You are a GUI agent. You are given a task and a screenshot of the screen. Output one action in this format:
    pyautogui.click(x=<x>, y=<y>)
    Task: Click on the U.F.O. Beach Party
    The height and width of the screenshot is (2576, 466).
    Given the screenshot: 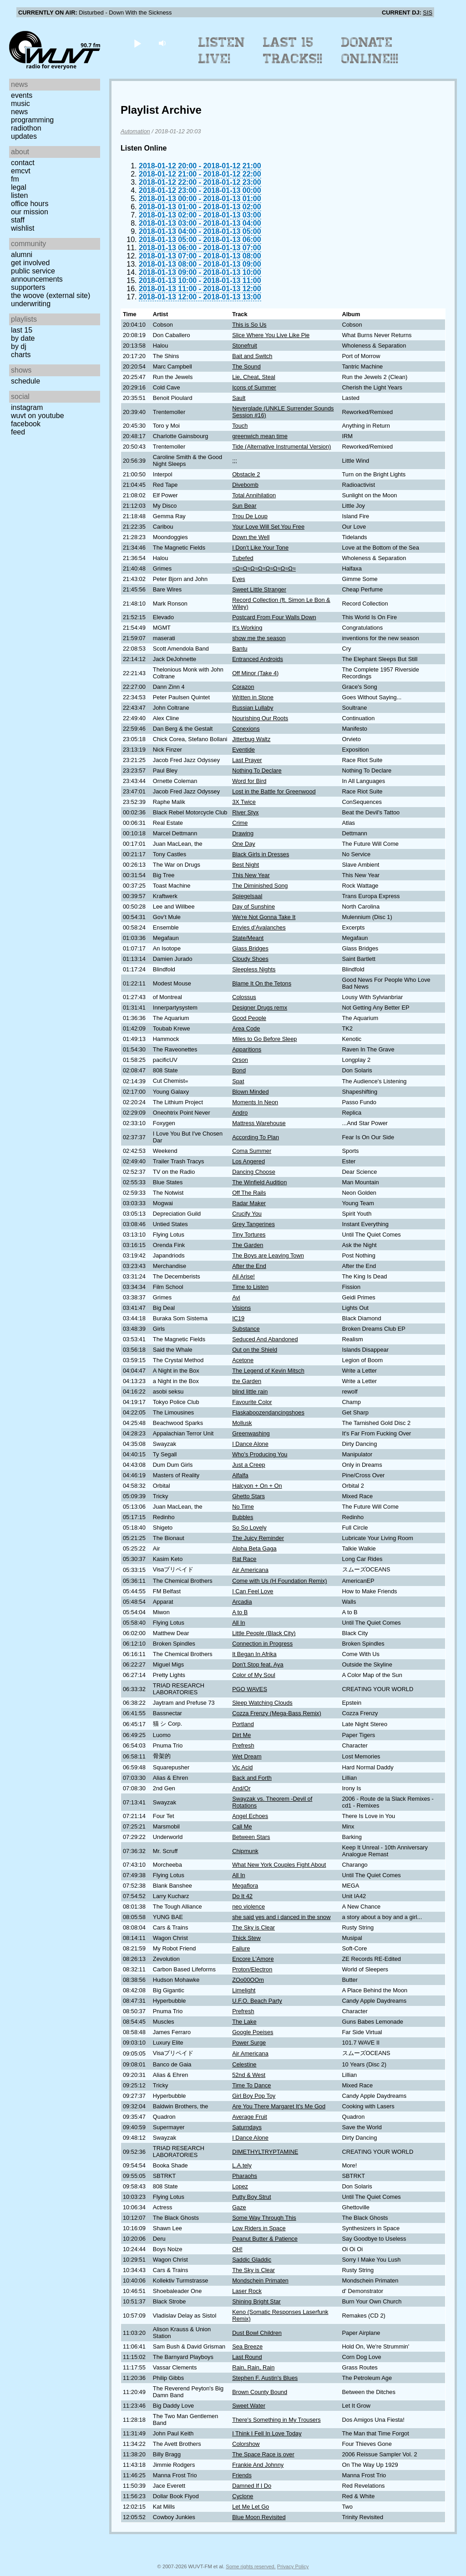 What is the action you would take?
    pyautogui.click(x=257, y=2000)
    